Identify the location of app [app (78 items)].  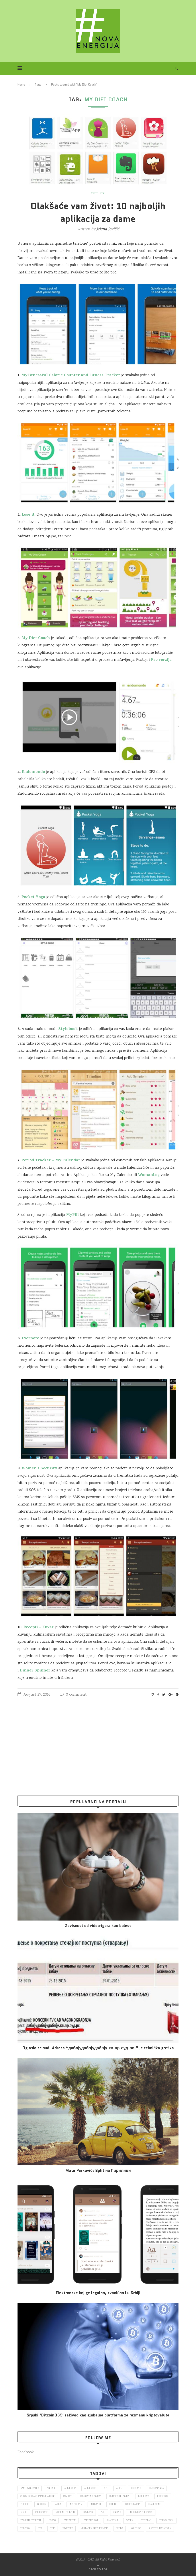
(106, 2488).